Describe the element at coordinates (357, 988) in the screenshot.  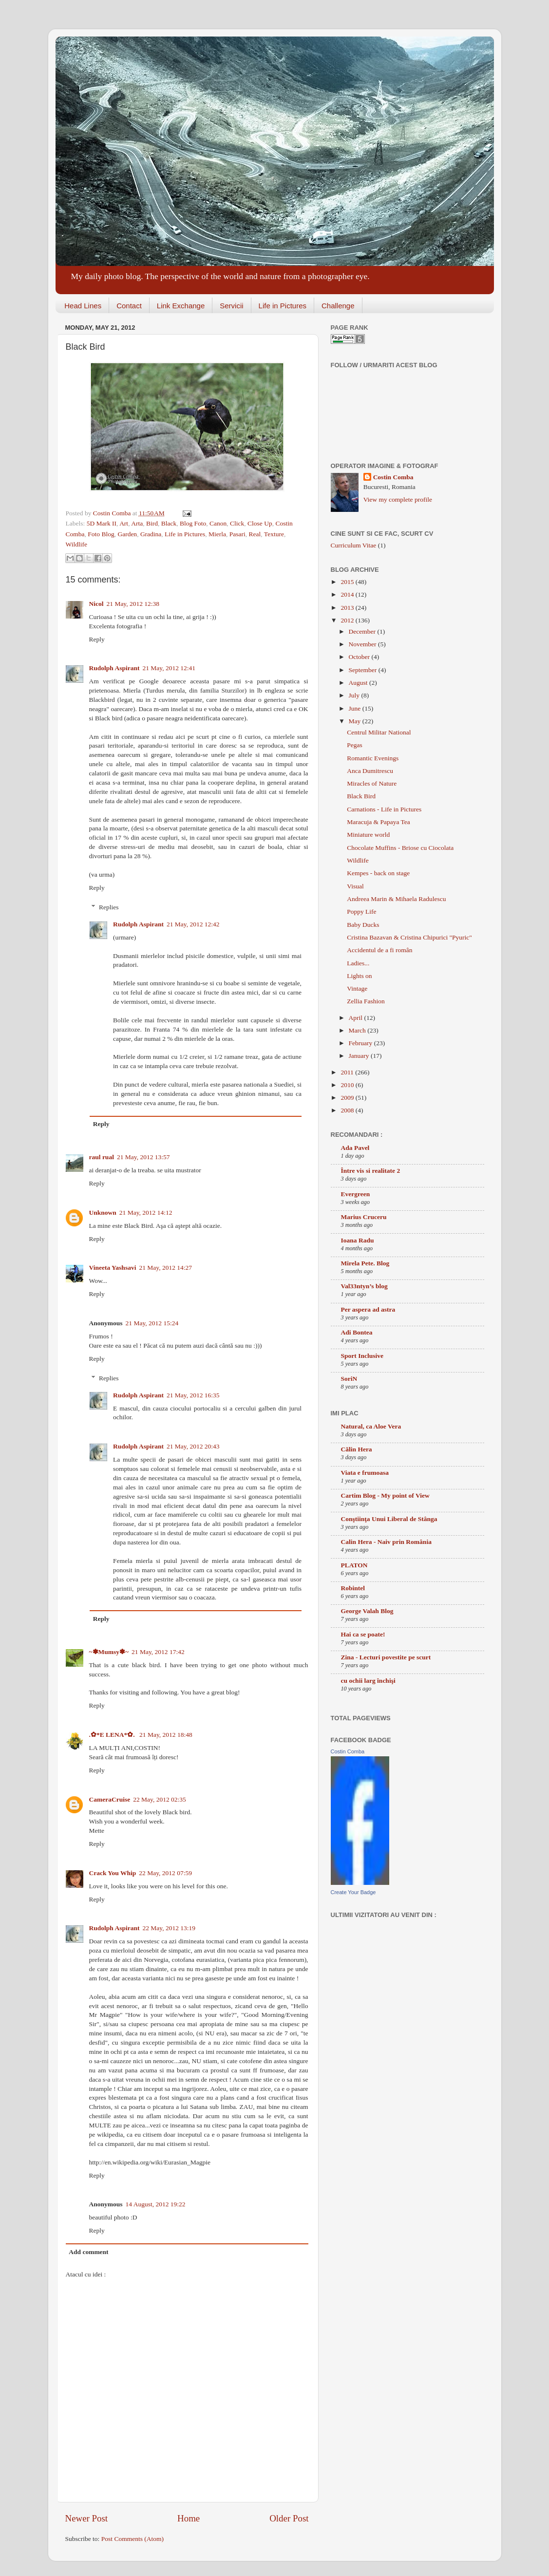
I see `Vintage` at that location.